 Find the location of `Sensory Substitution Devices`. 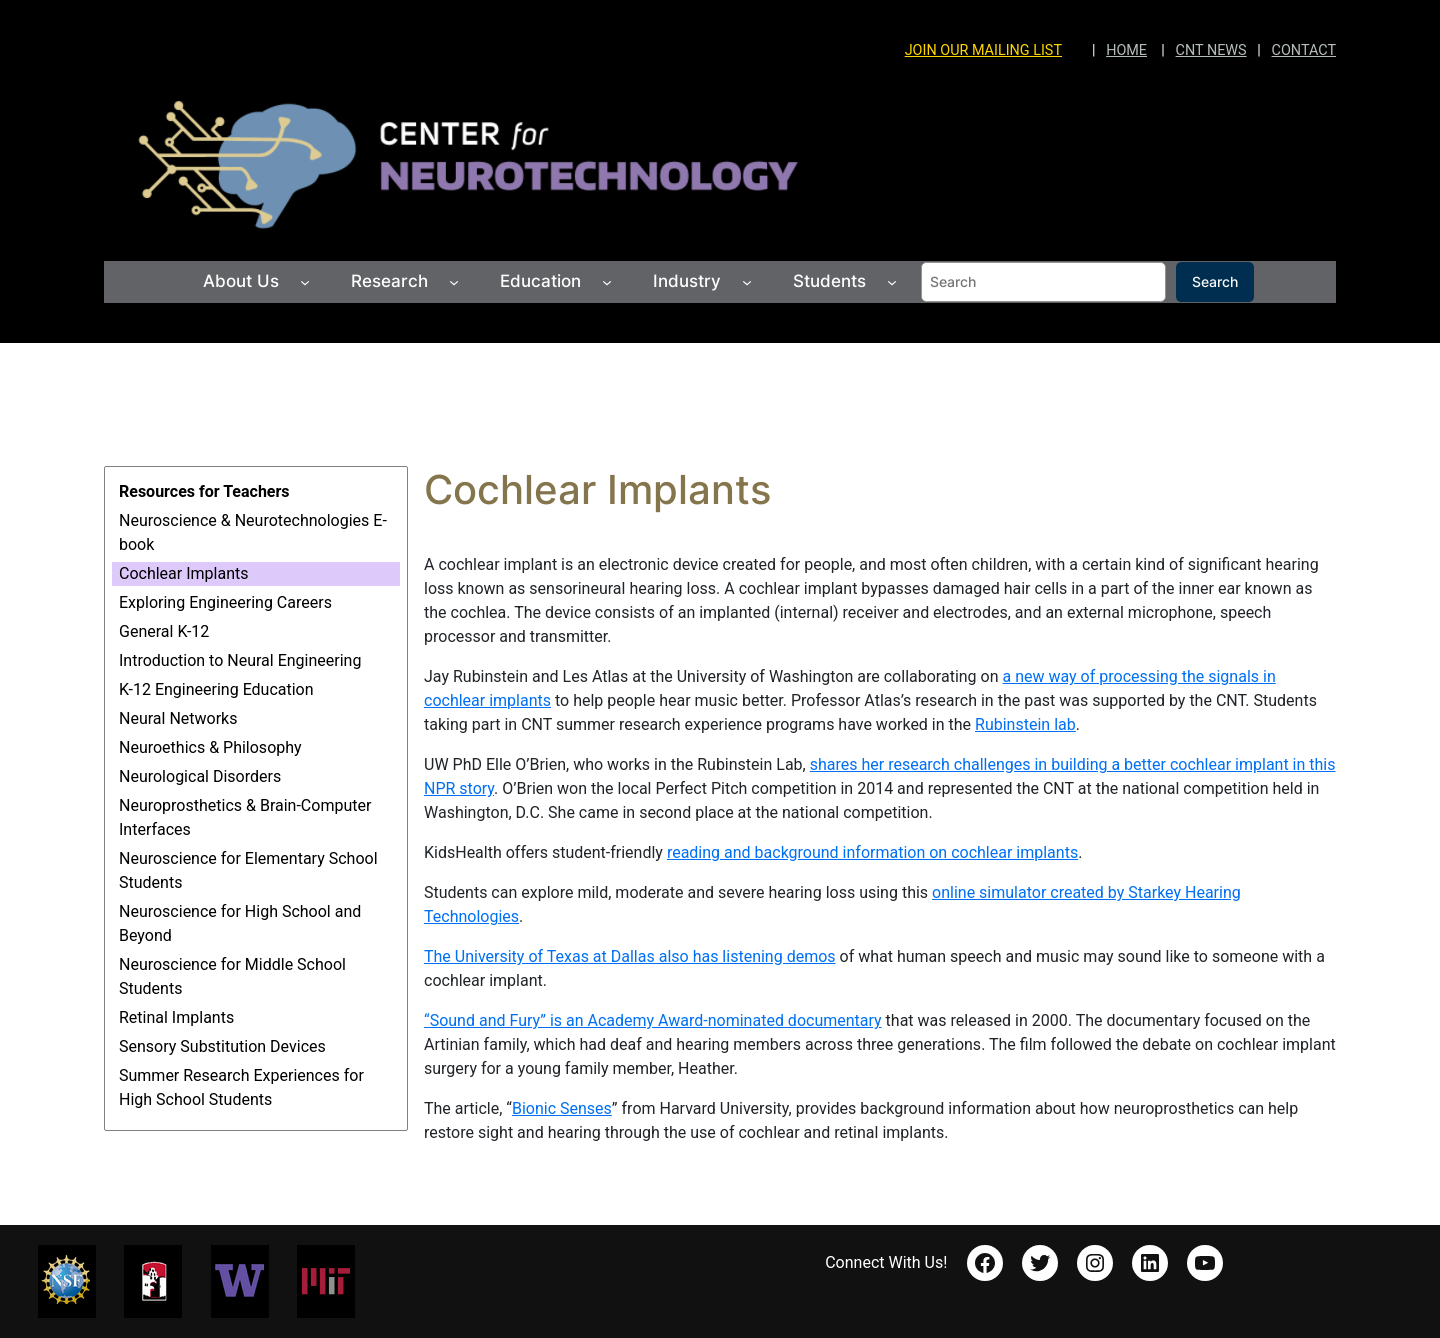

Sensory Substitution Devices is located at coordinates (222, 1046).